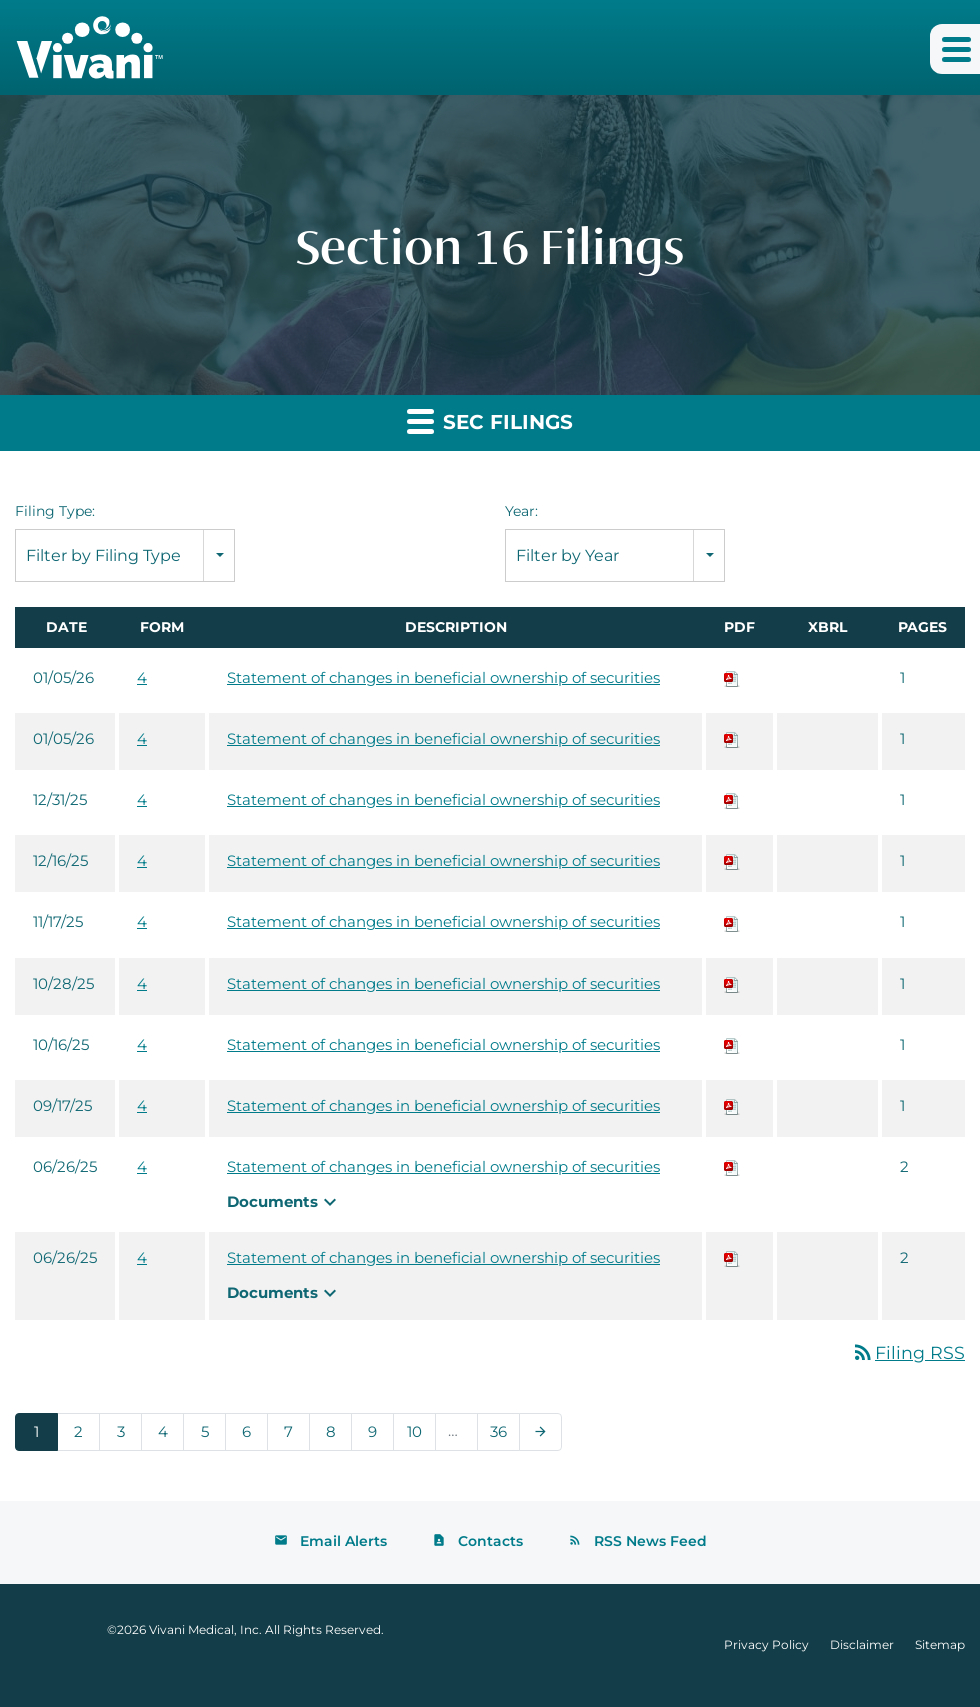  Describe the element at coordinates (294, 1437) in the screenshot. I see `7 [Page 7]` at that location.